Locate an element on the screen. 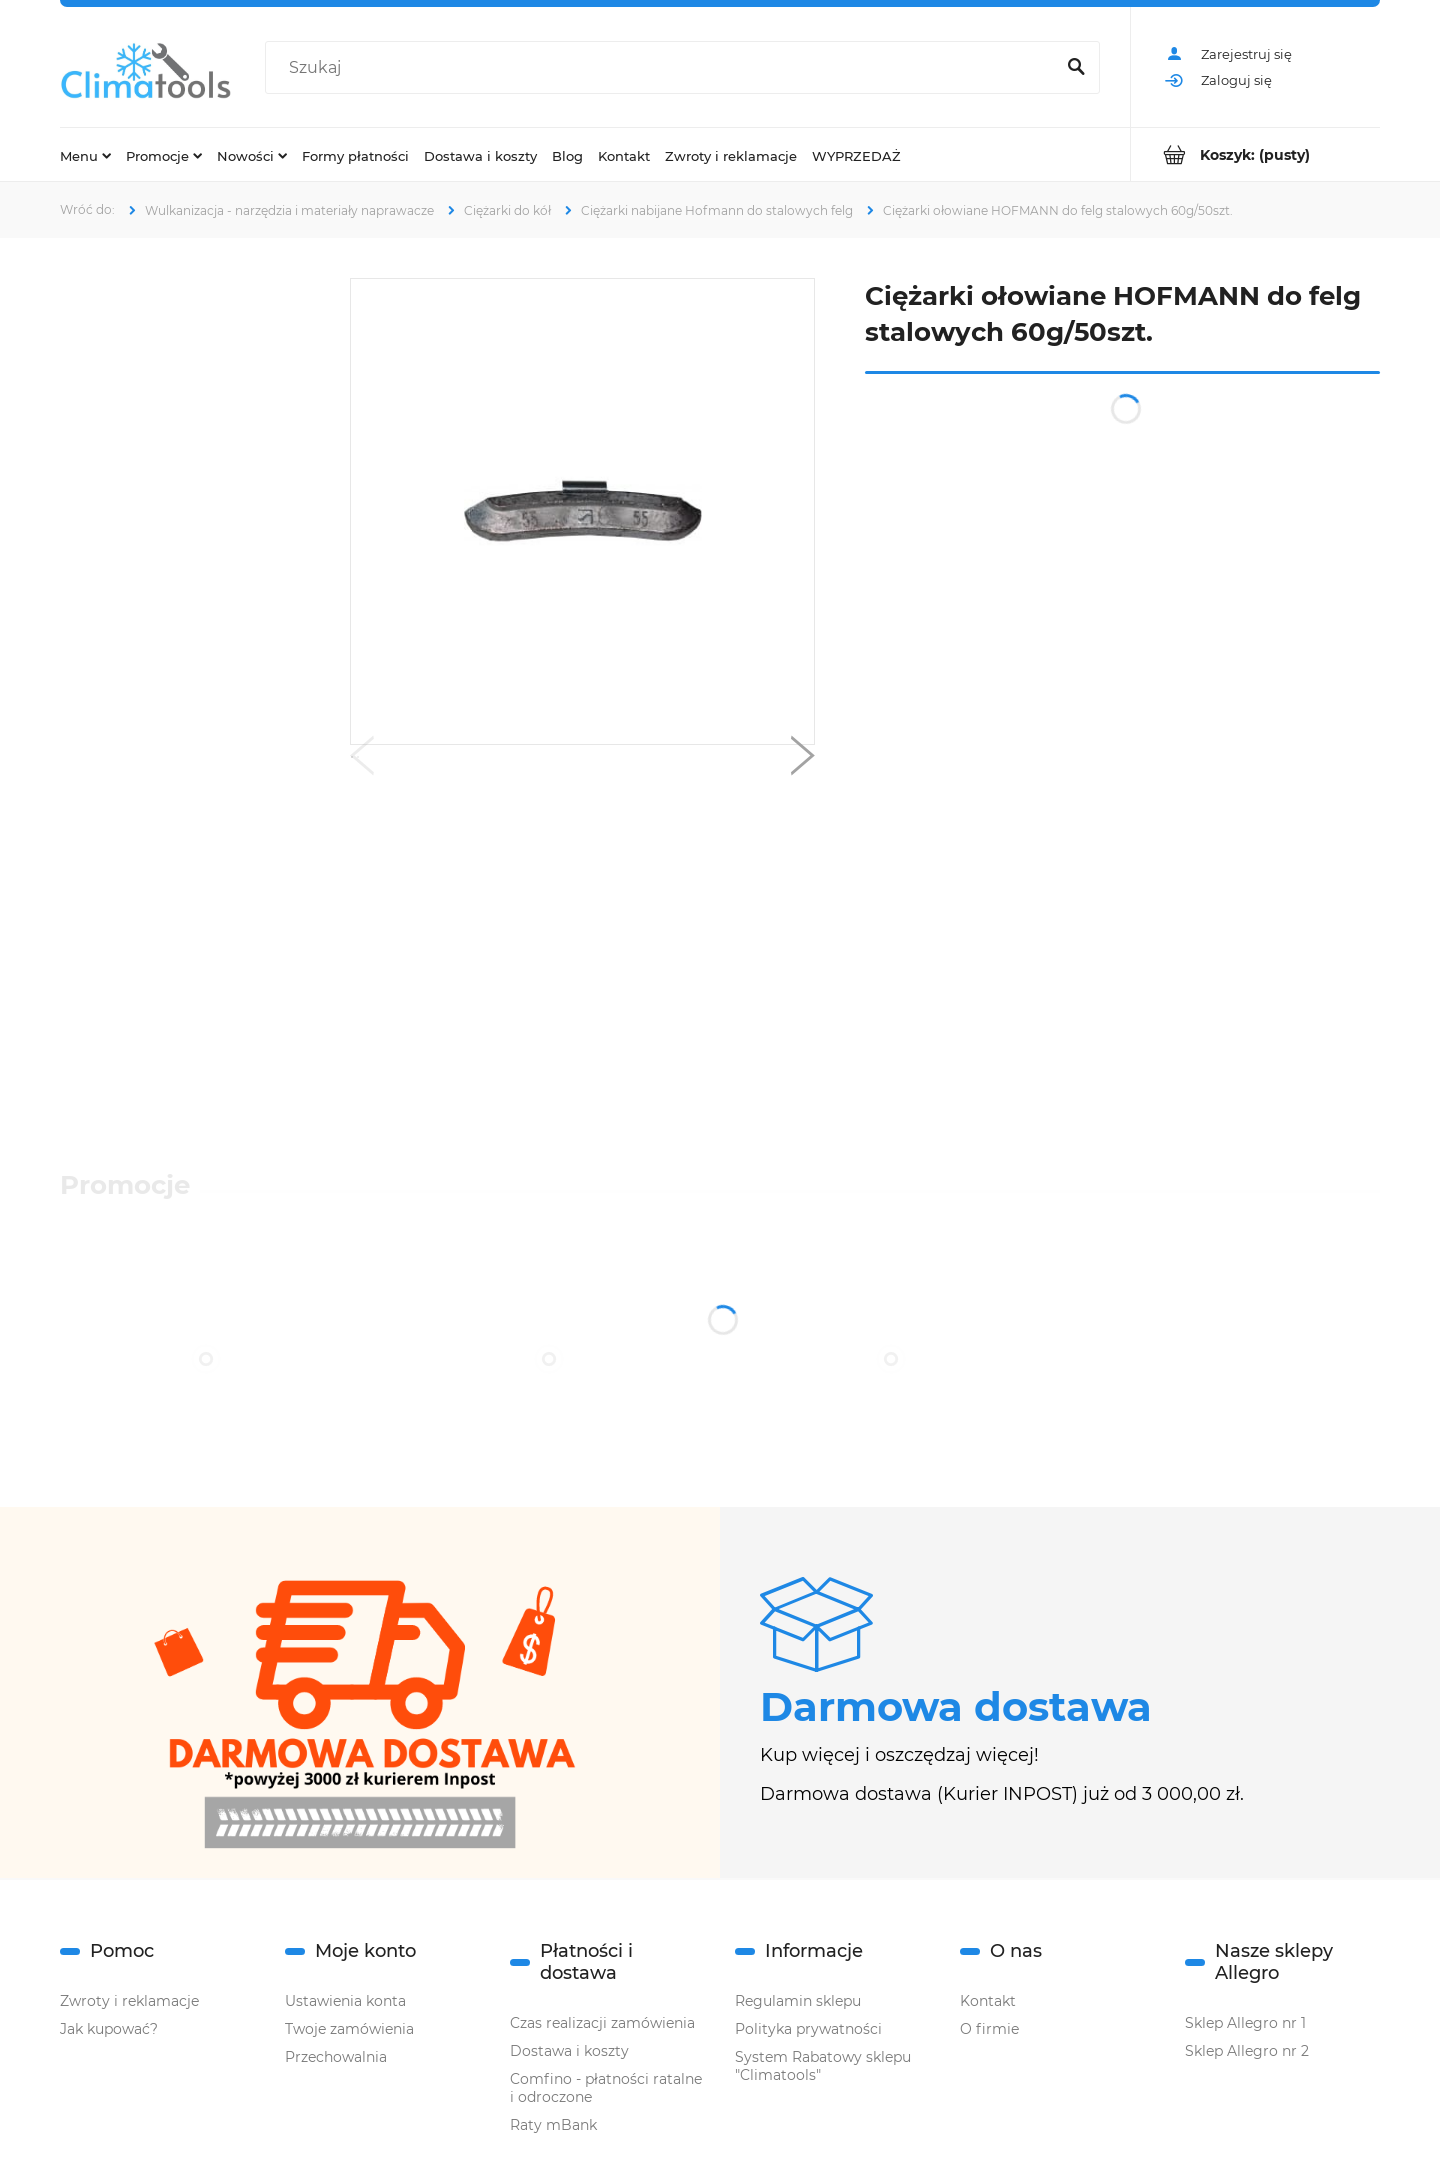 Image resolution: width=1440 pixels, height=2179 pixels. [Szukaj w sklepie] is located at coordinates (664, 68).